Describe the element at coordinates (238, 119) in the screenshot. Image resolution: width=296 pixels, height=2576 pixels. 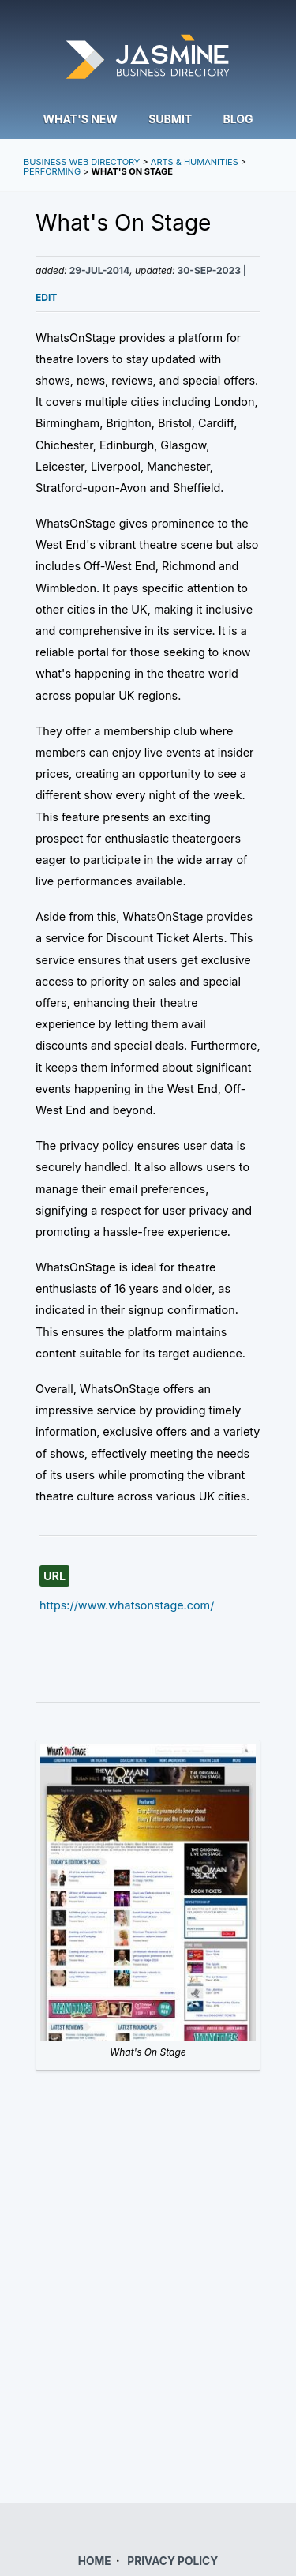
I see `Blog` at that location.